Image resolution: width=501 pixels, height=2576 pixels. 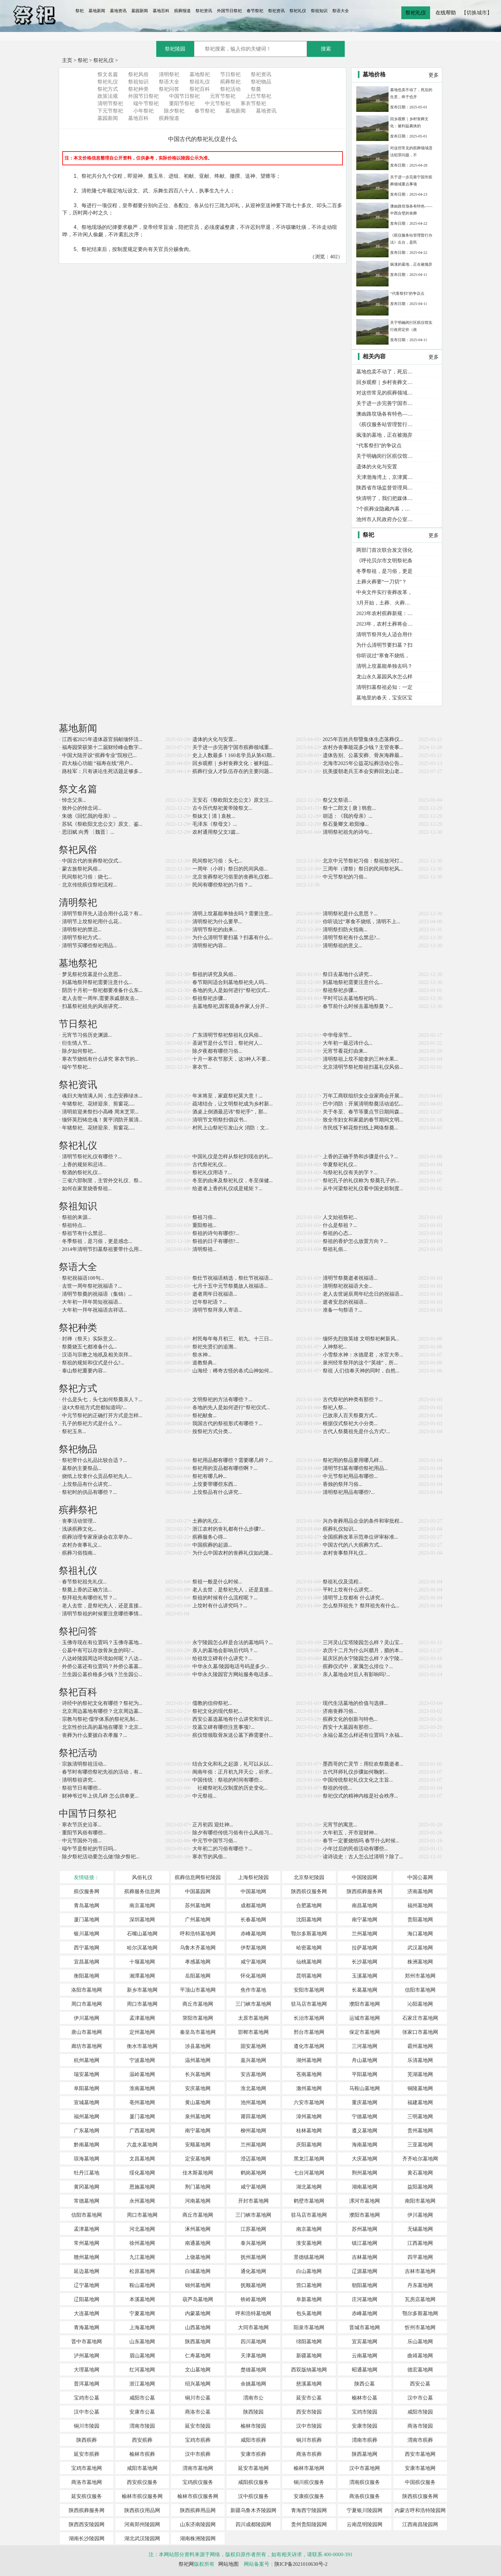 I want to click on 海口墓地网, so click(x=420, y=1933).